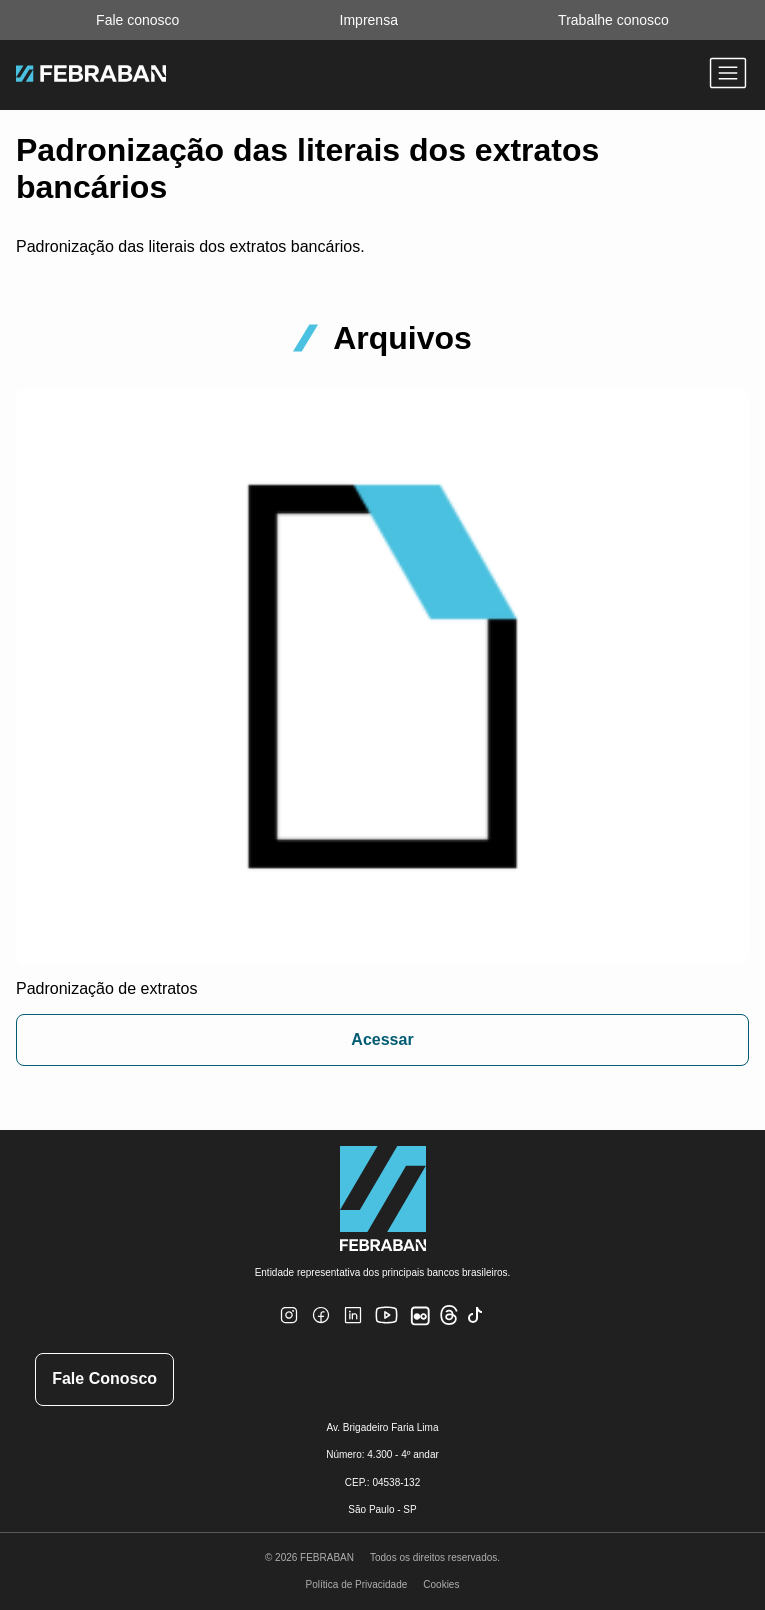 The height and width of the screenshot is (1610, 765). What do you see at coordinates (321, 1327) in the screenshot?
I see `[Facebook]` at bounding box center [321, 1327].